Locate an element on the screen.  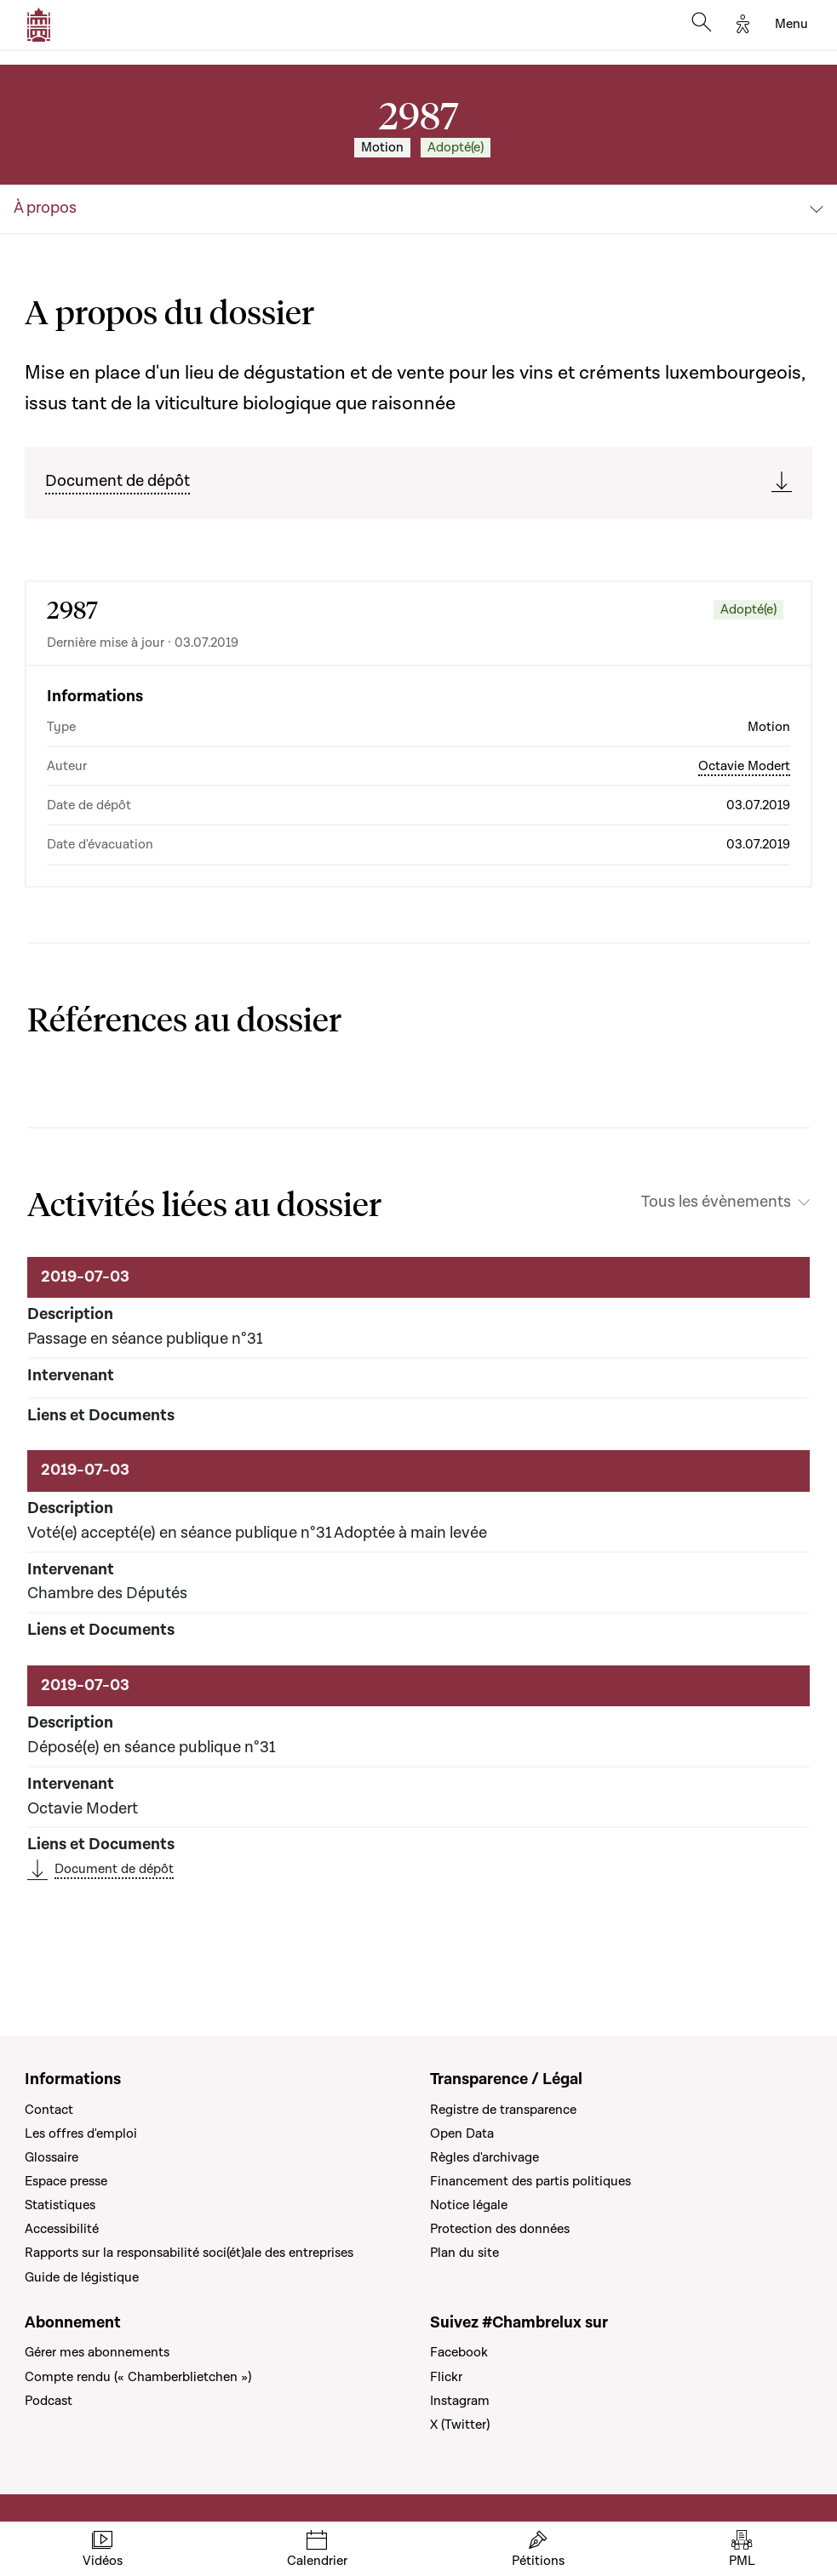
Octavie Modert is located at coordinates (744, 765).